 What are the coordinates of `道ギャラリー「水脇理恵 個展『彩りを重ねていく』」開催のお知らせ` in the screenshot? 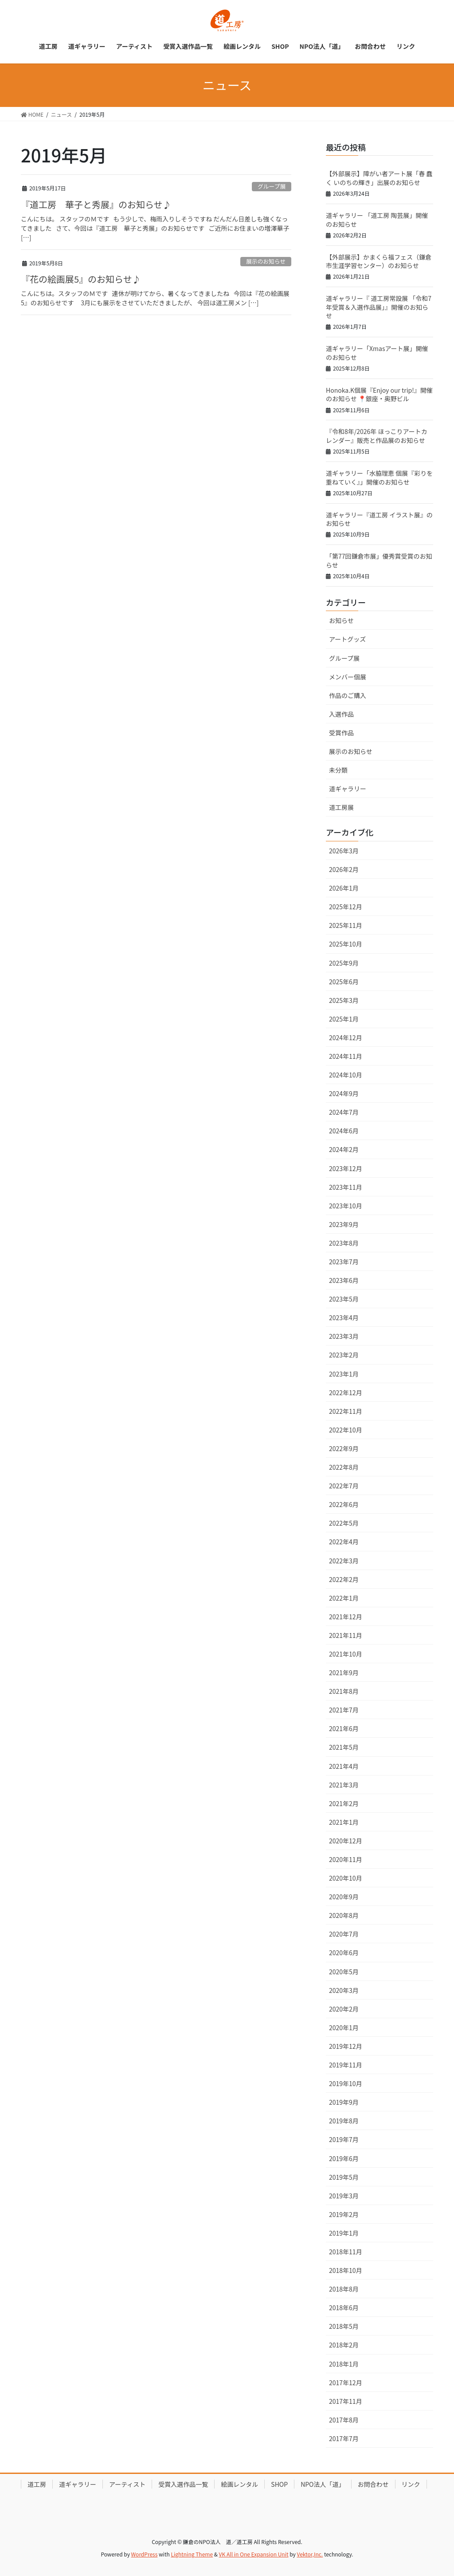 It's located at (379, 477).